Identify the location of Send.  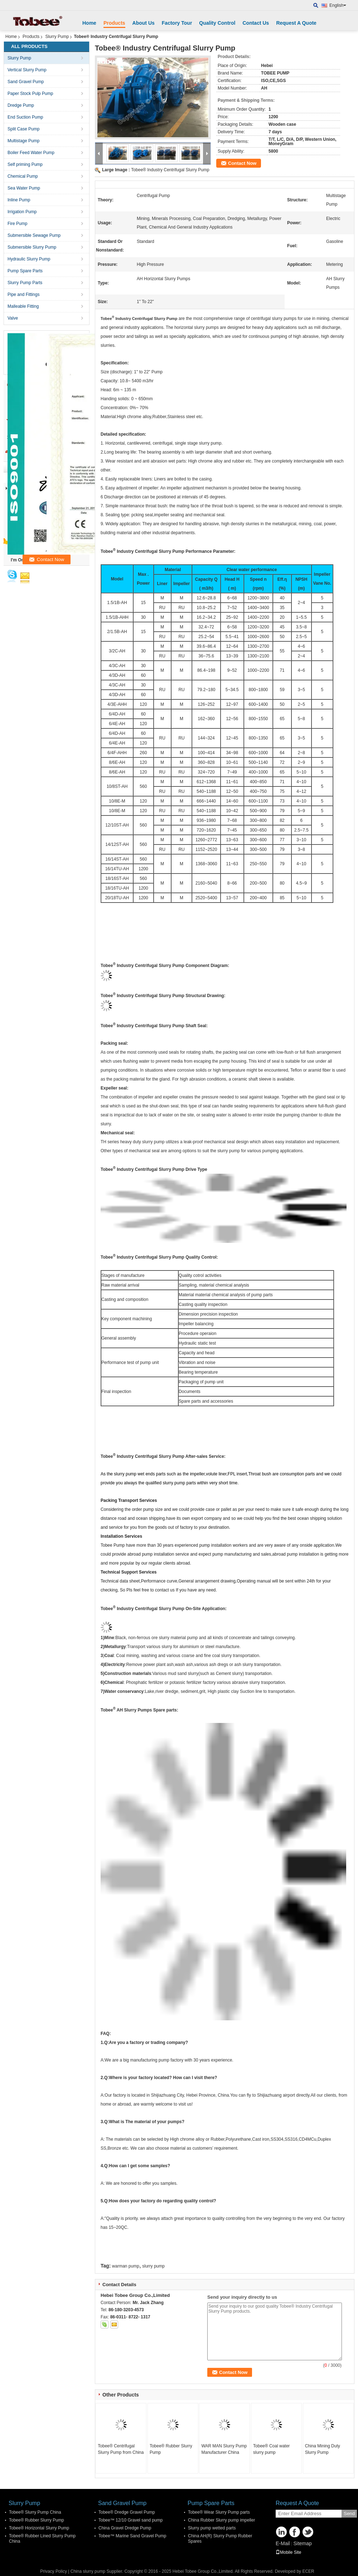
(349, 2513).